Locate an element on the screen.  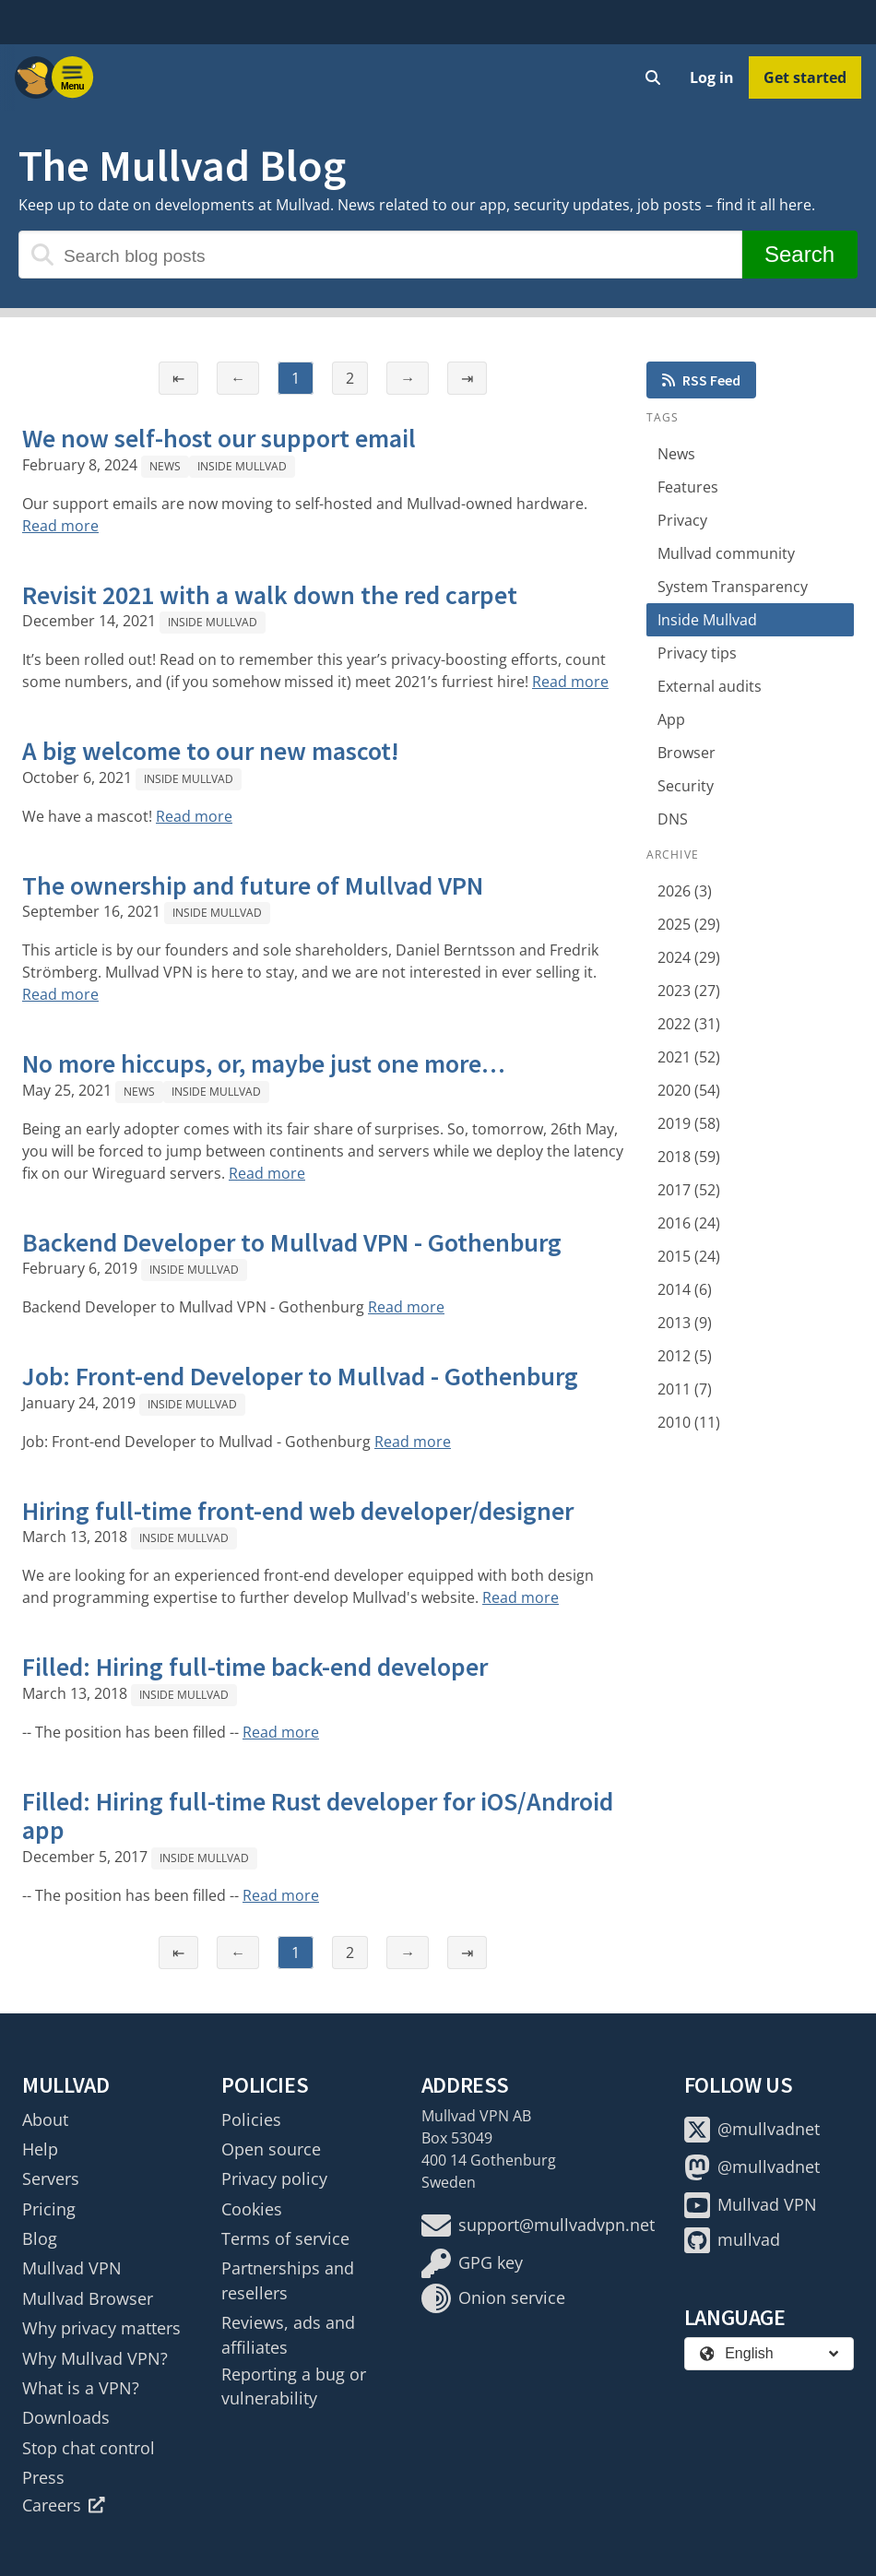
Cookies is located at coordinates (251, 2209).